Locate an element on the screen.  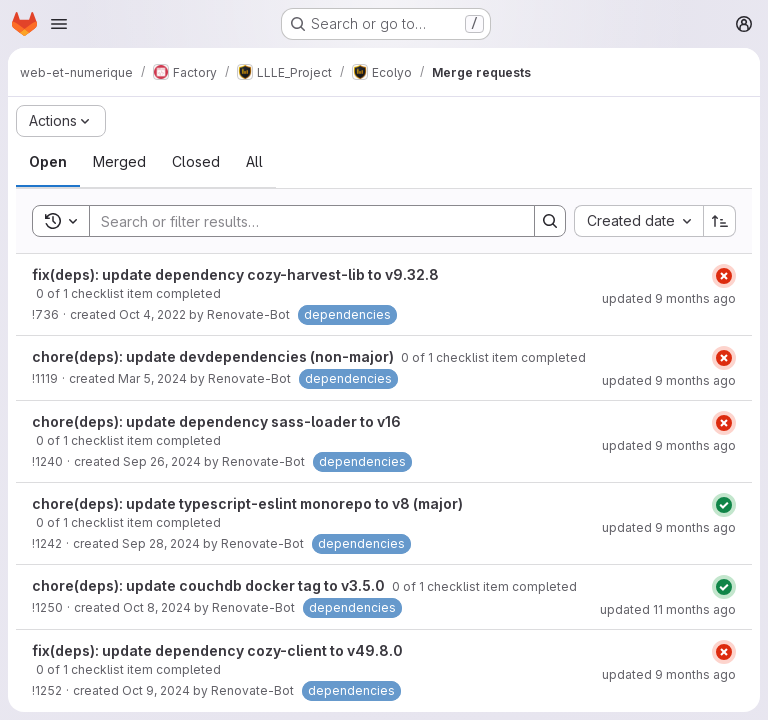
Sep 28, 2024 [September 28, 2024 at 3:33:45 AM UTC] is located at coordinates (161, 543).